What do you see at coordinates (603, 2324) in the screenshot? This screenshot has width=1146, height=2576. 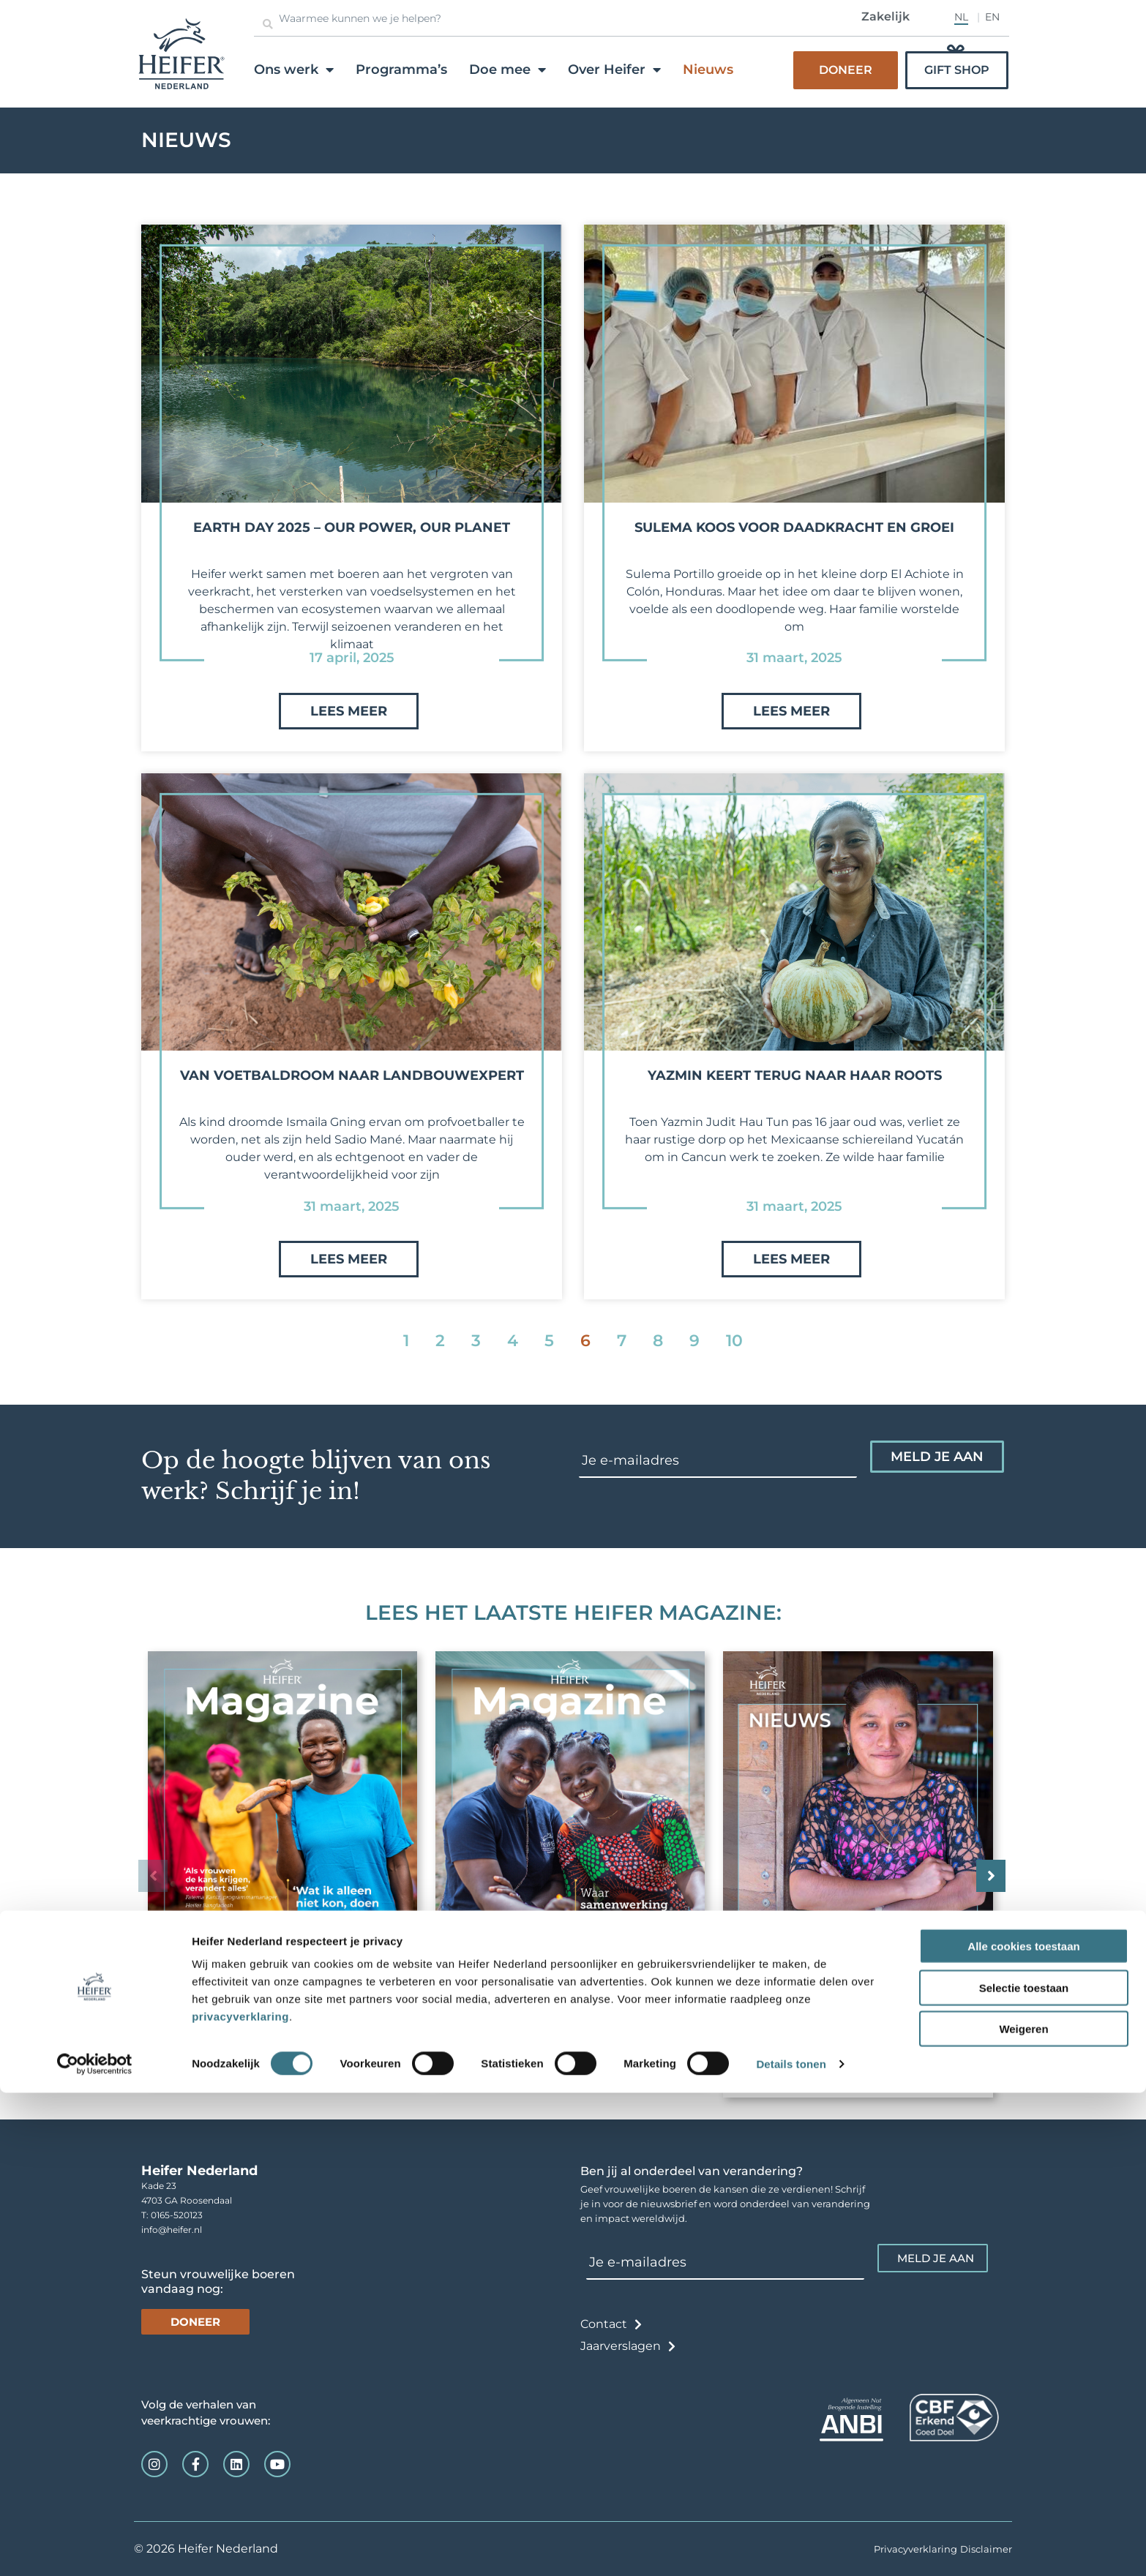 I see `Contact` at bounding box center [603, 2324].